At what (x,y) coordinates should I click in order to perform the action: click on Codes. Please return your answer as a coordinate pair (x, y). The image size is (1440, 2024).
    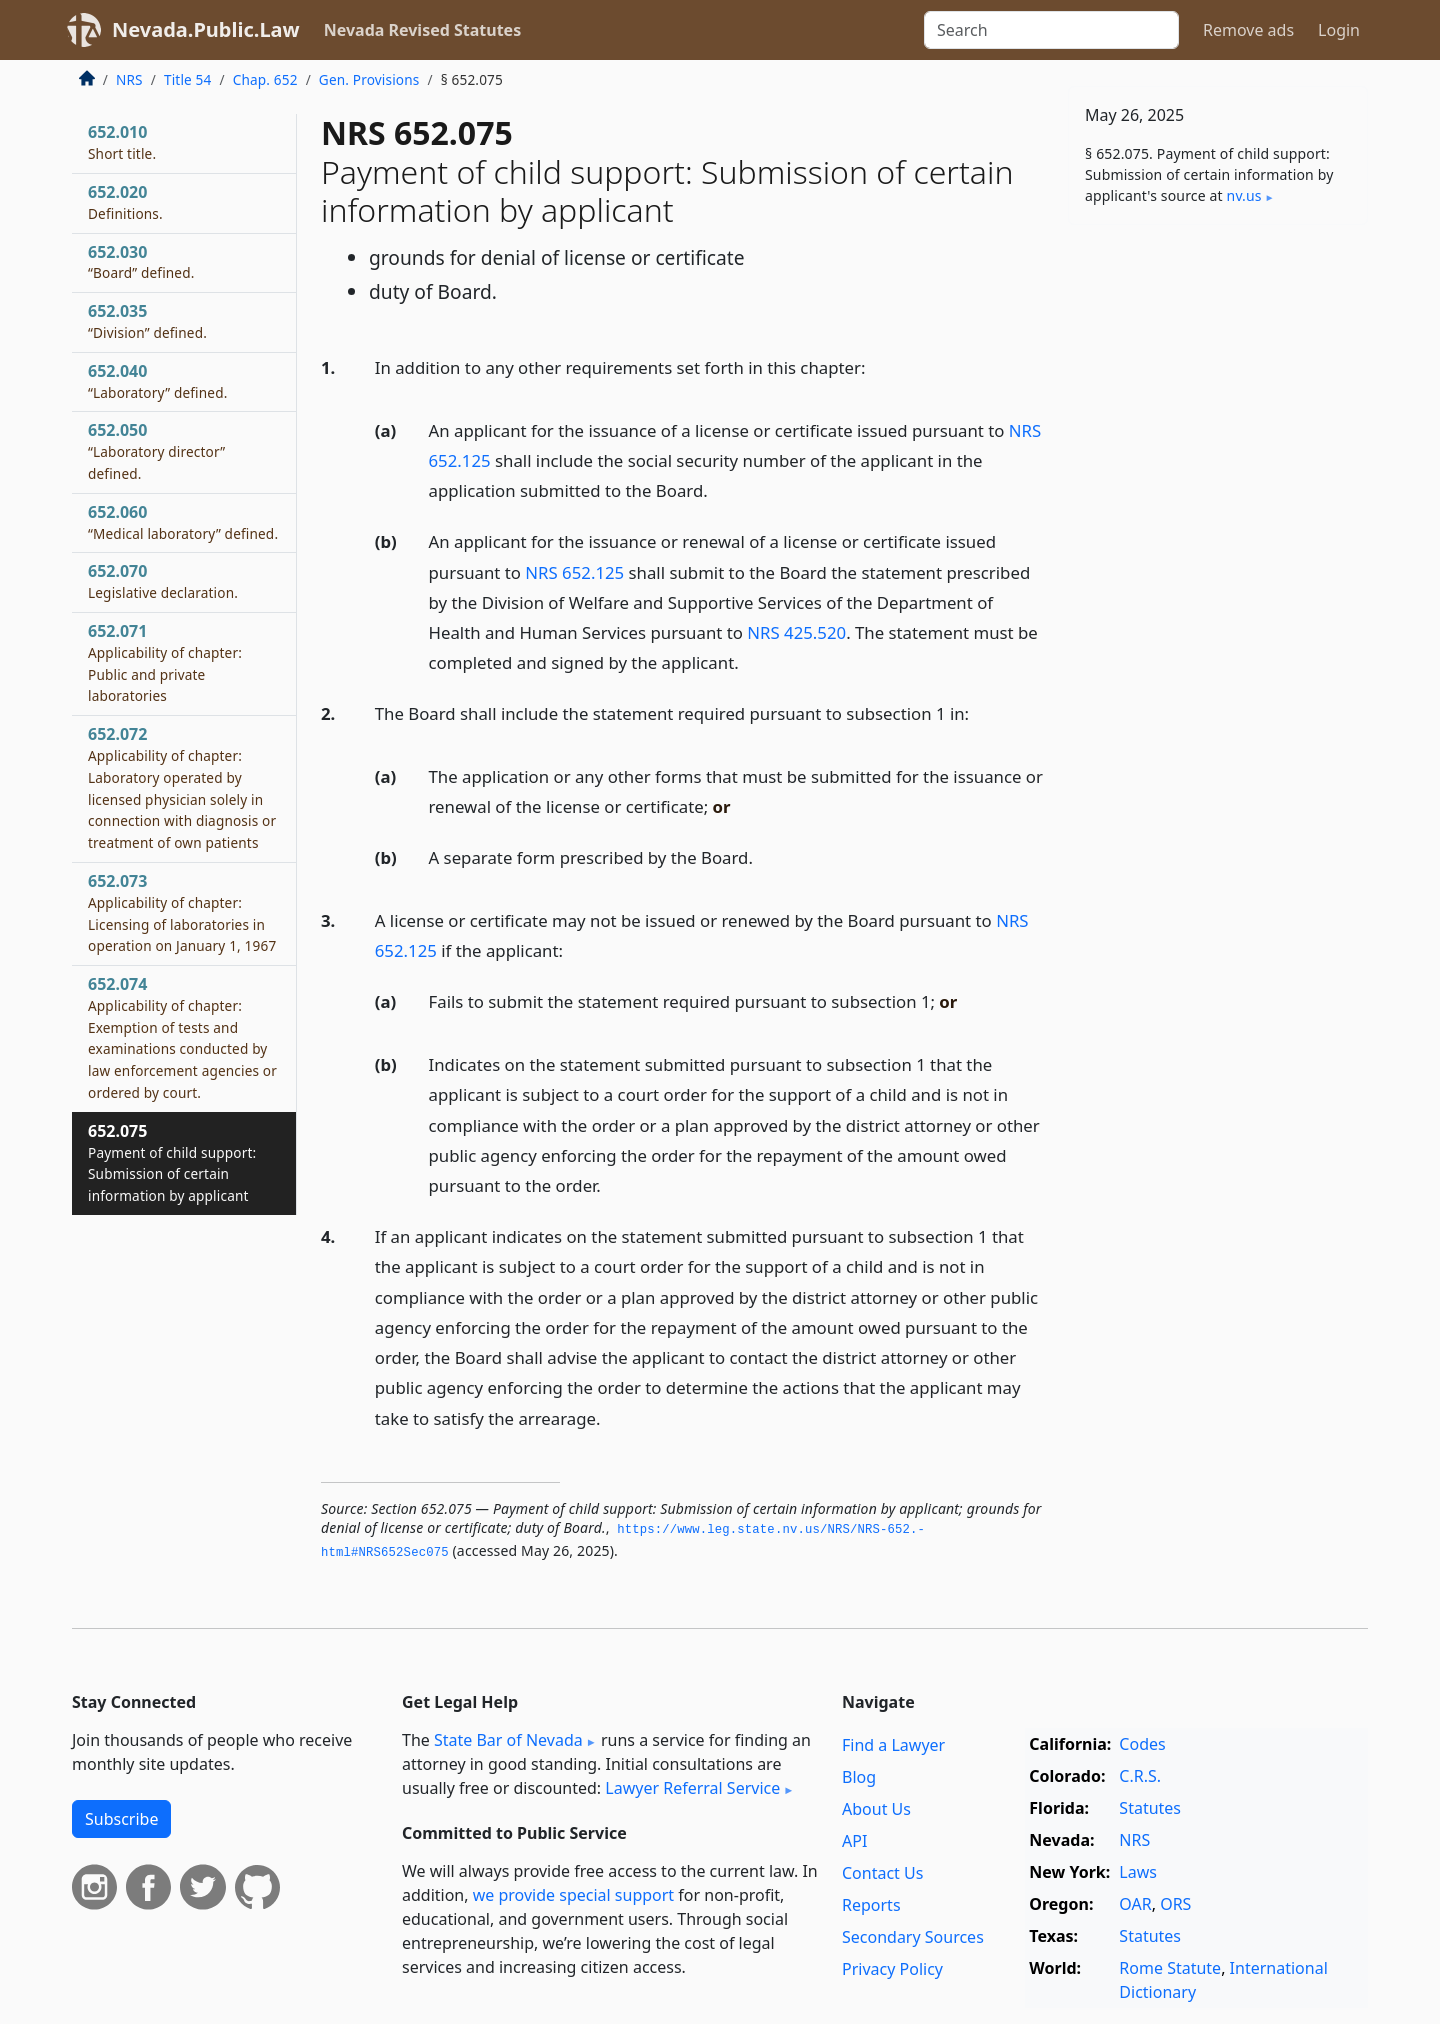
    Looking at the image, I should click on (1142, 1744).